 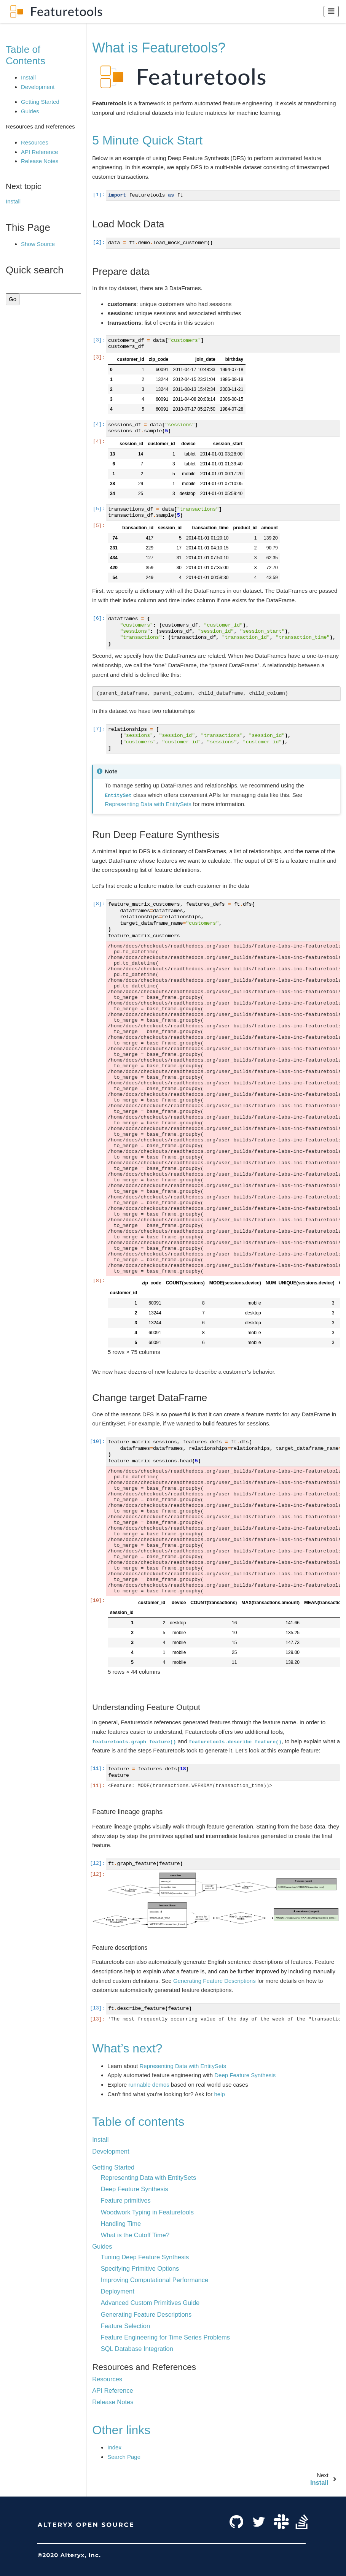 What do you see at coordinates (38, 244) in the screenshot?
I see `Show Source` at bounding box center [38, 244].